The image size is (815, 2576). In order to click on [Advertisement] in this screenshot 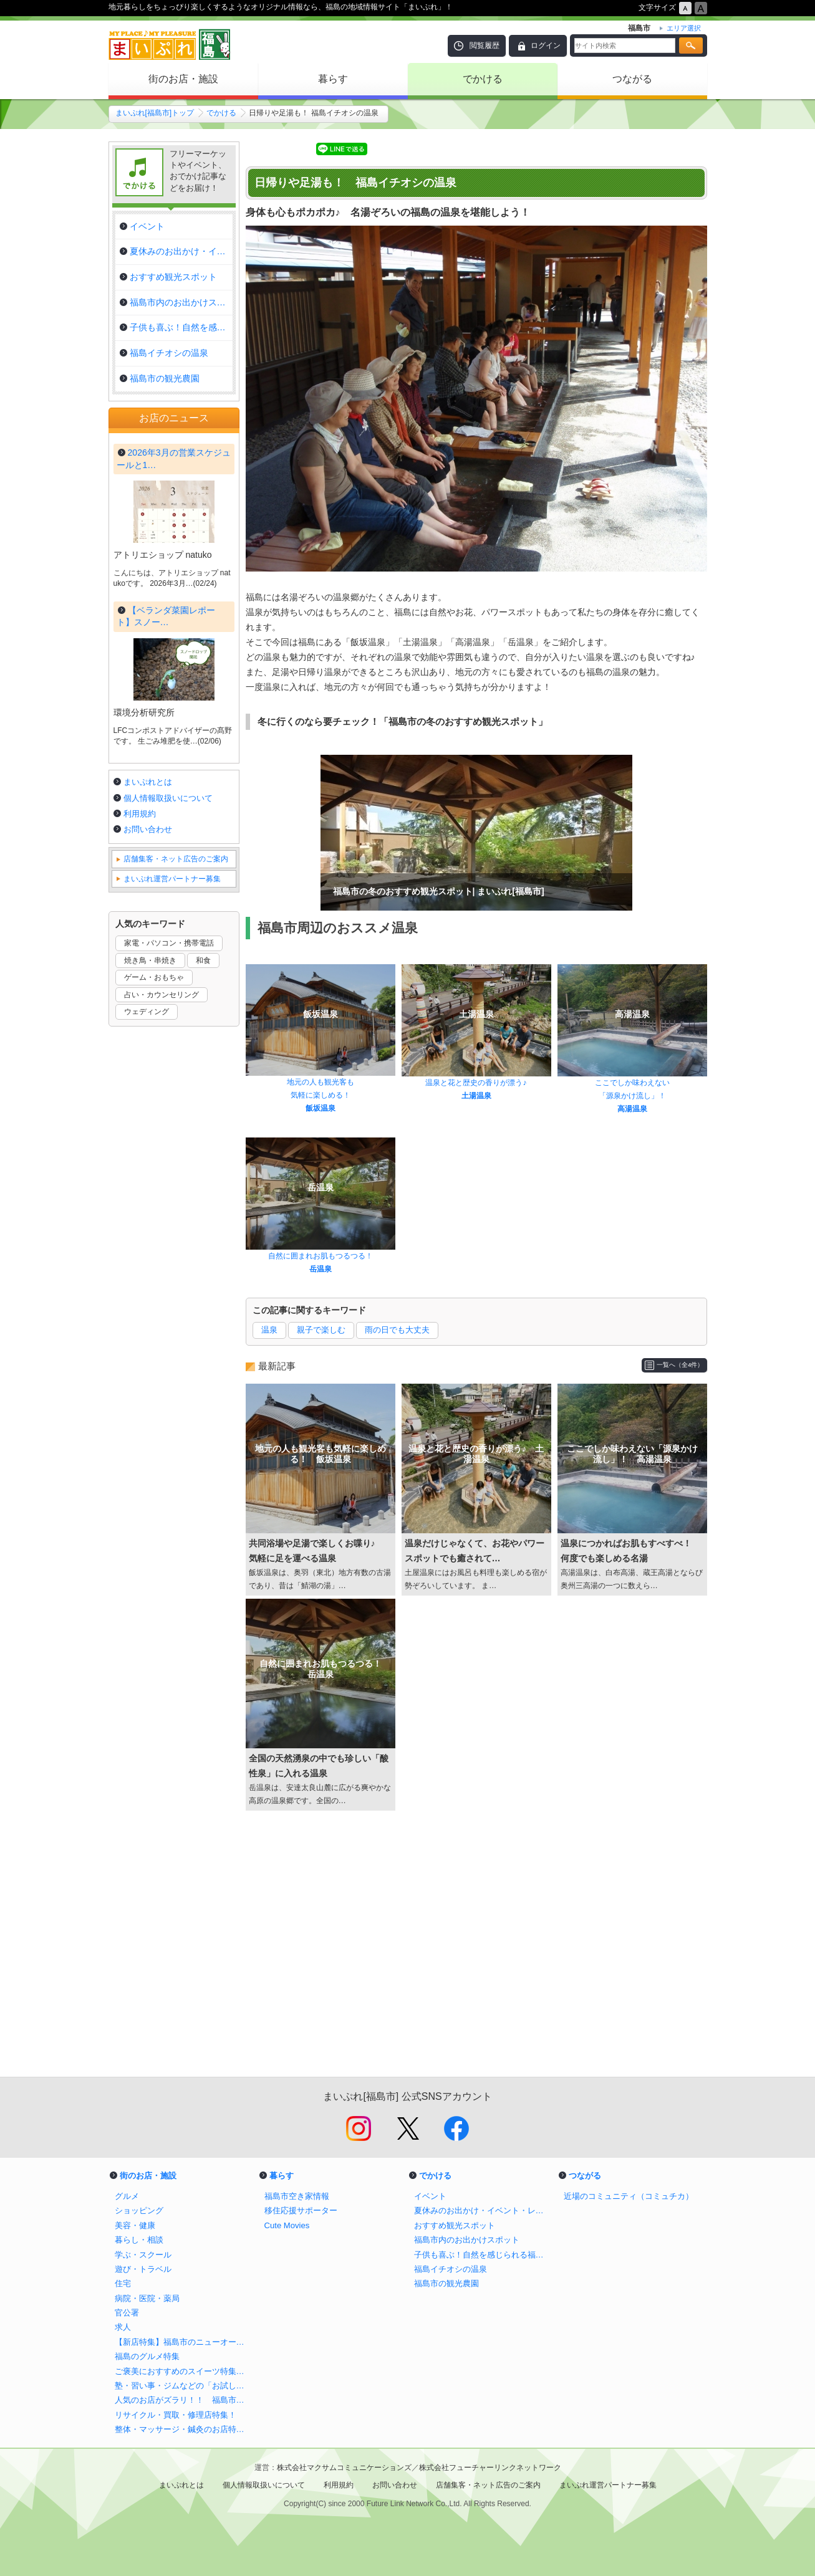, I will do `click(476, 1949)`.